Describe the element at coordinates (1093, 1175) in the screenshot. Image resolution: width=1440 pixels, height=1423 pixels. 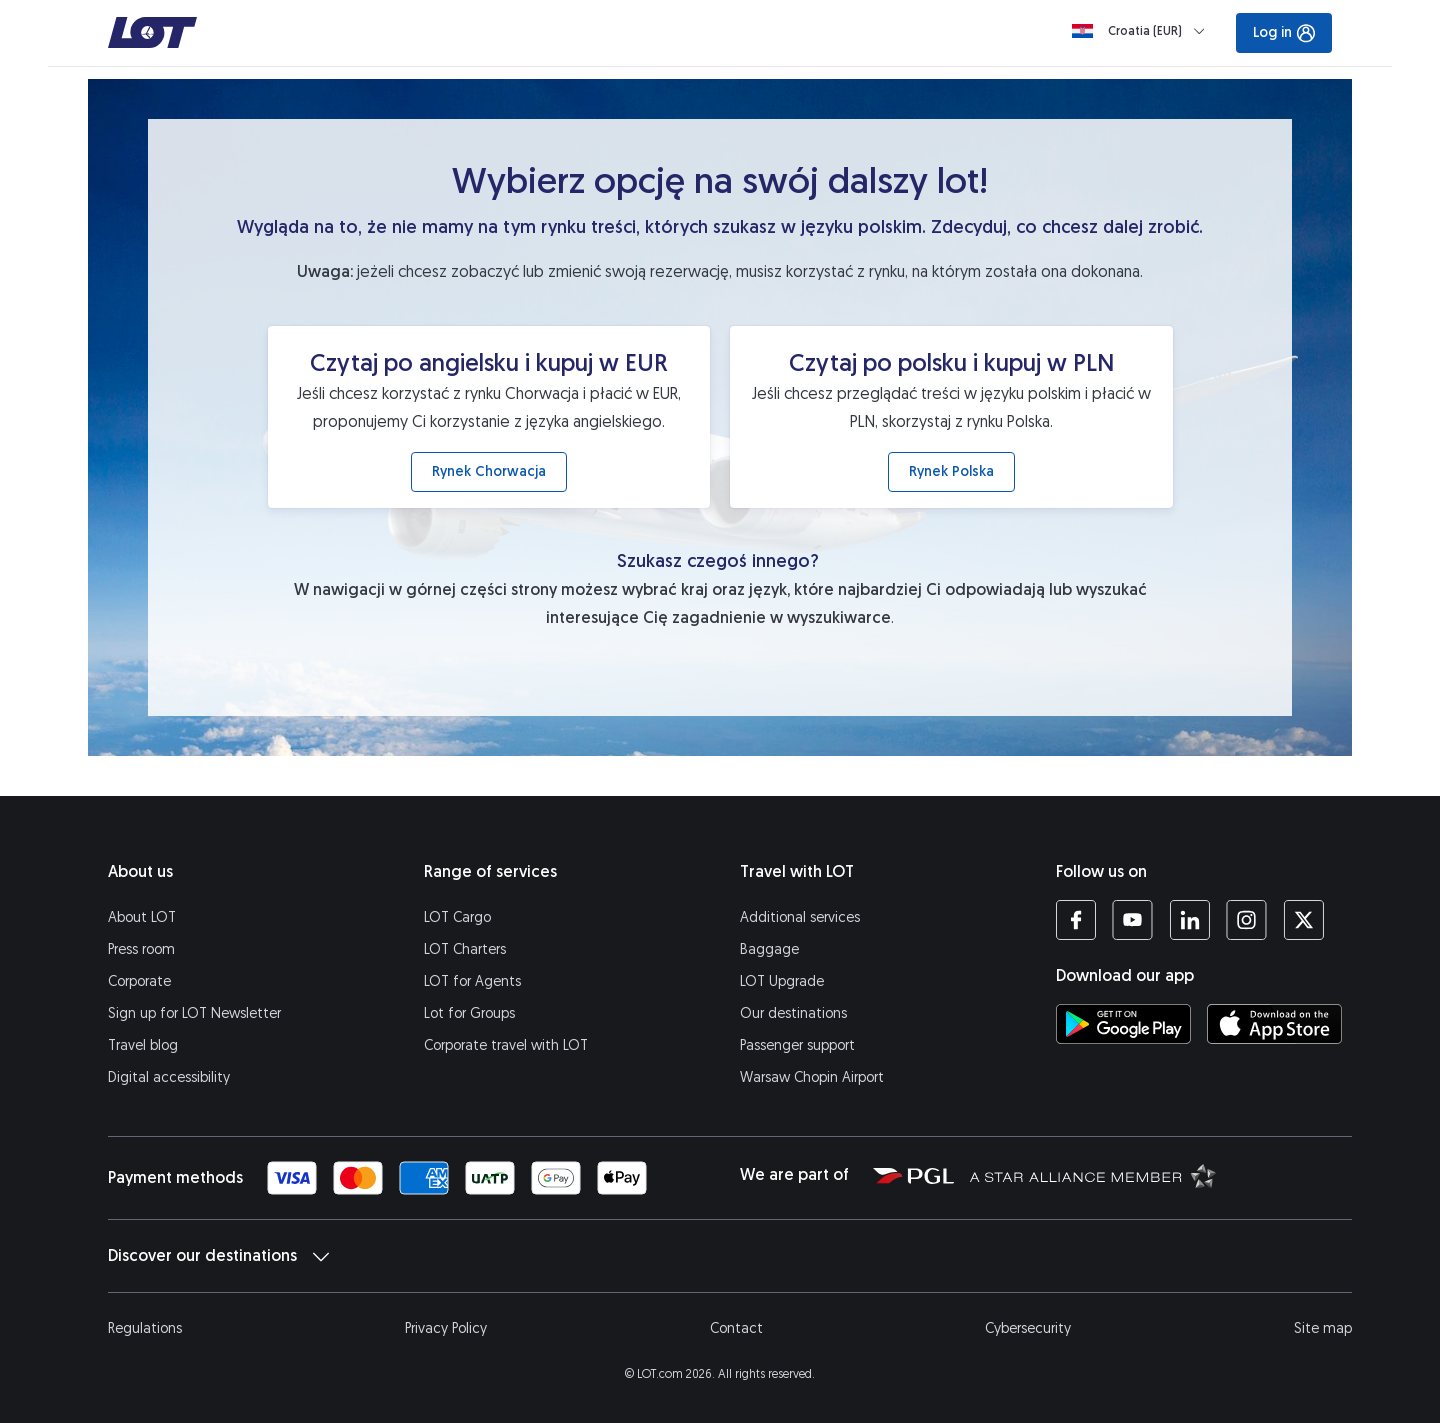
I see `[Star Alliance website (opens in a new tab)]` at that location.